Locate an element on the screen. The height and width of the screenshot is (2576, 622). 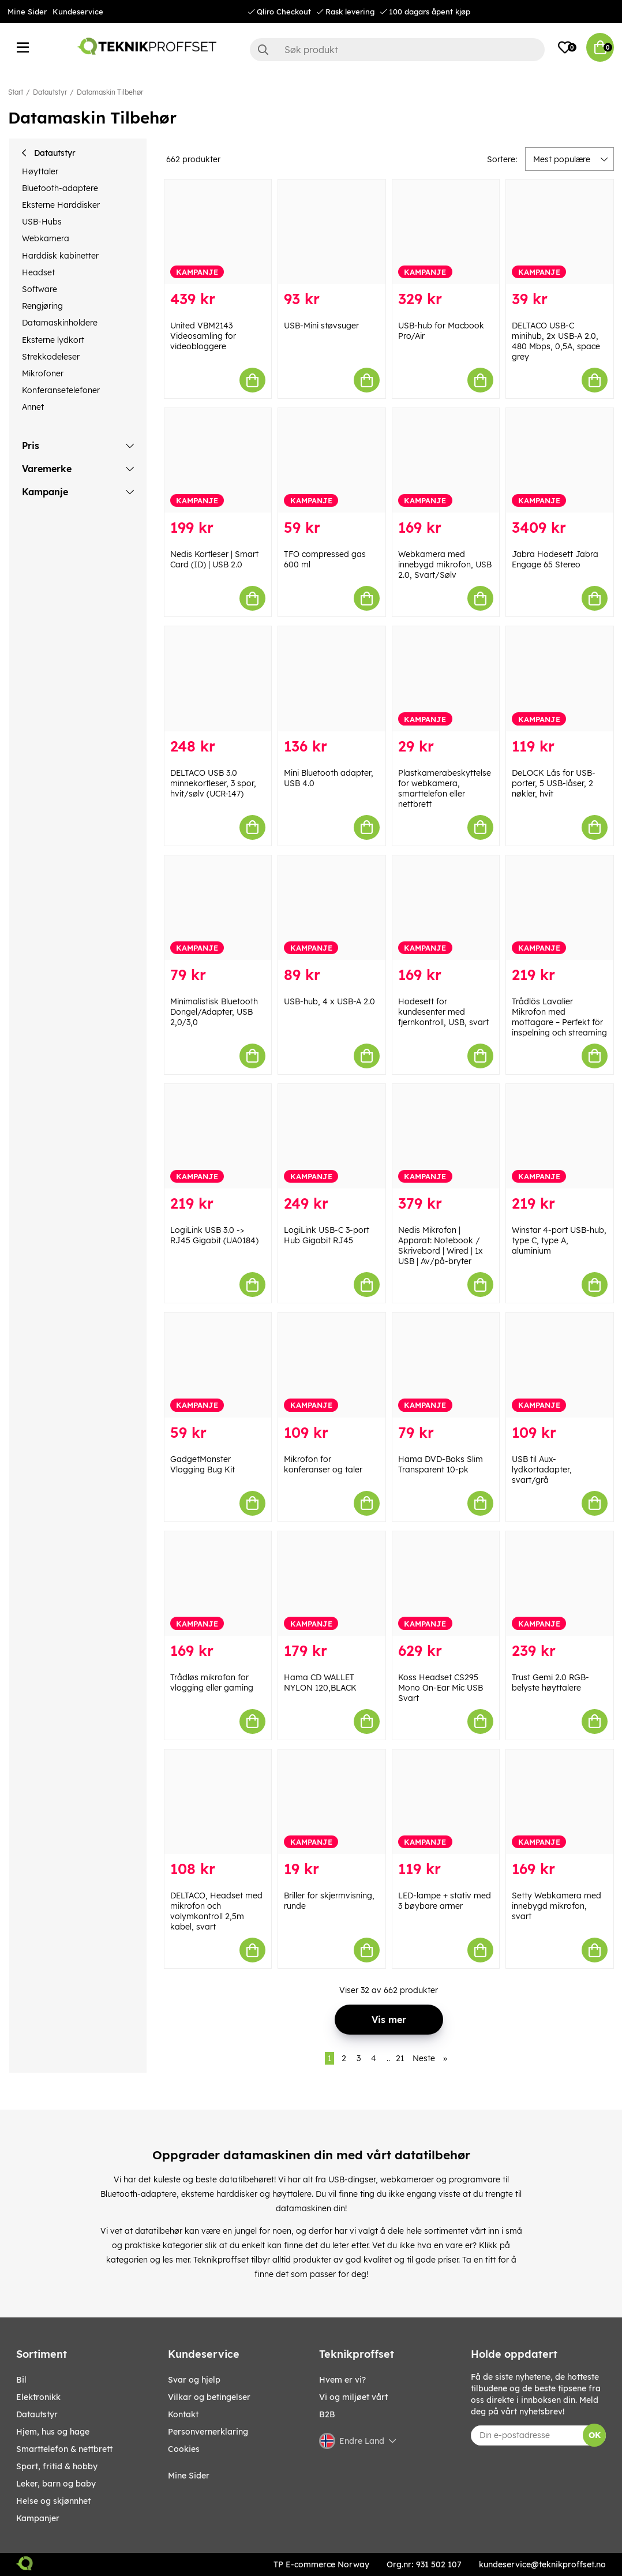
Plastkamerabeskyttelse for webkamera, smarttelefon eller nettbrett is located at coordinates (444, 788).